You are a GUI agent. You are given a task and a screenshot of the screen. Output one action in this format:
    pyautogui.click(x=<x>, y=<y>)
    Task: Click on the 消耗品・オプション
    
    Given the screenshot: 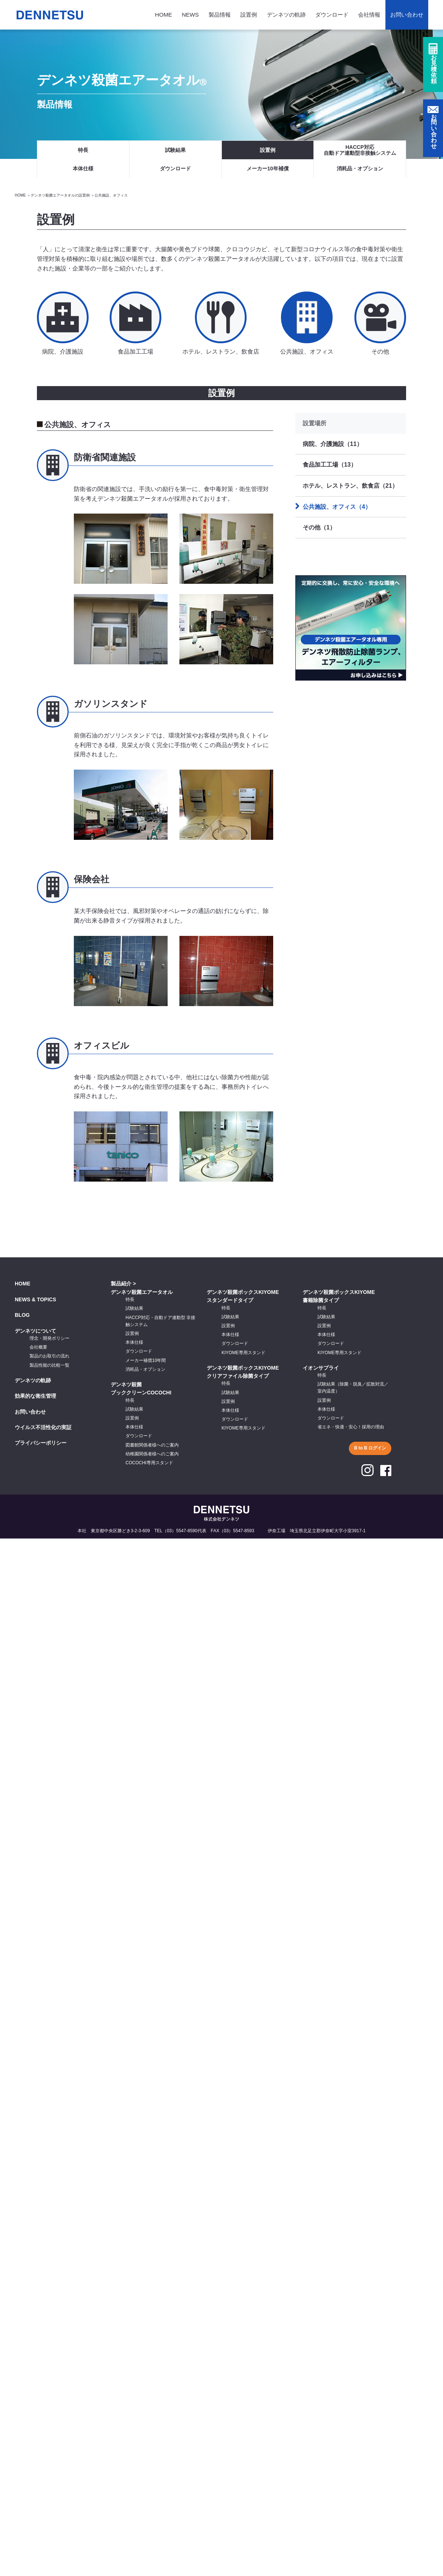 What is the action you would take?
    pyautogui.click(x=360, y=168)
    